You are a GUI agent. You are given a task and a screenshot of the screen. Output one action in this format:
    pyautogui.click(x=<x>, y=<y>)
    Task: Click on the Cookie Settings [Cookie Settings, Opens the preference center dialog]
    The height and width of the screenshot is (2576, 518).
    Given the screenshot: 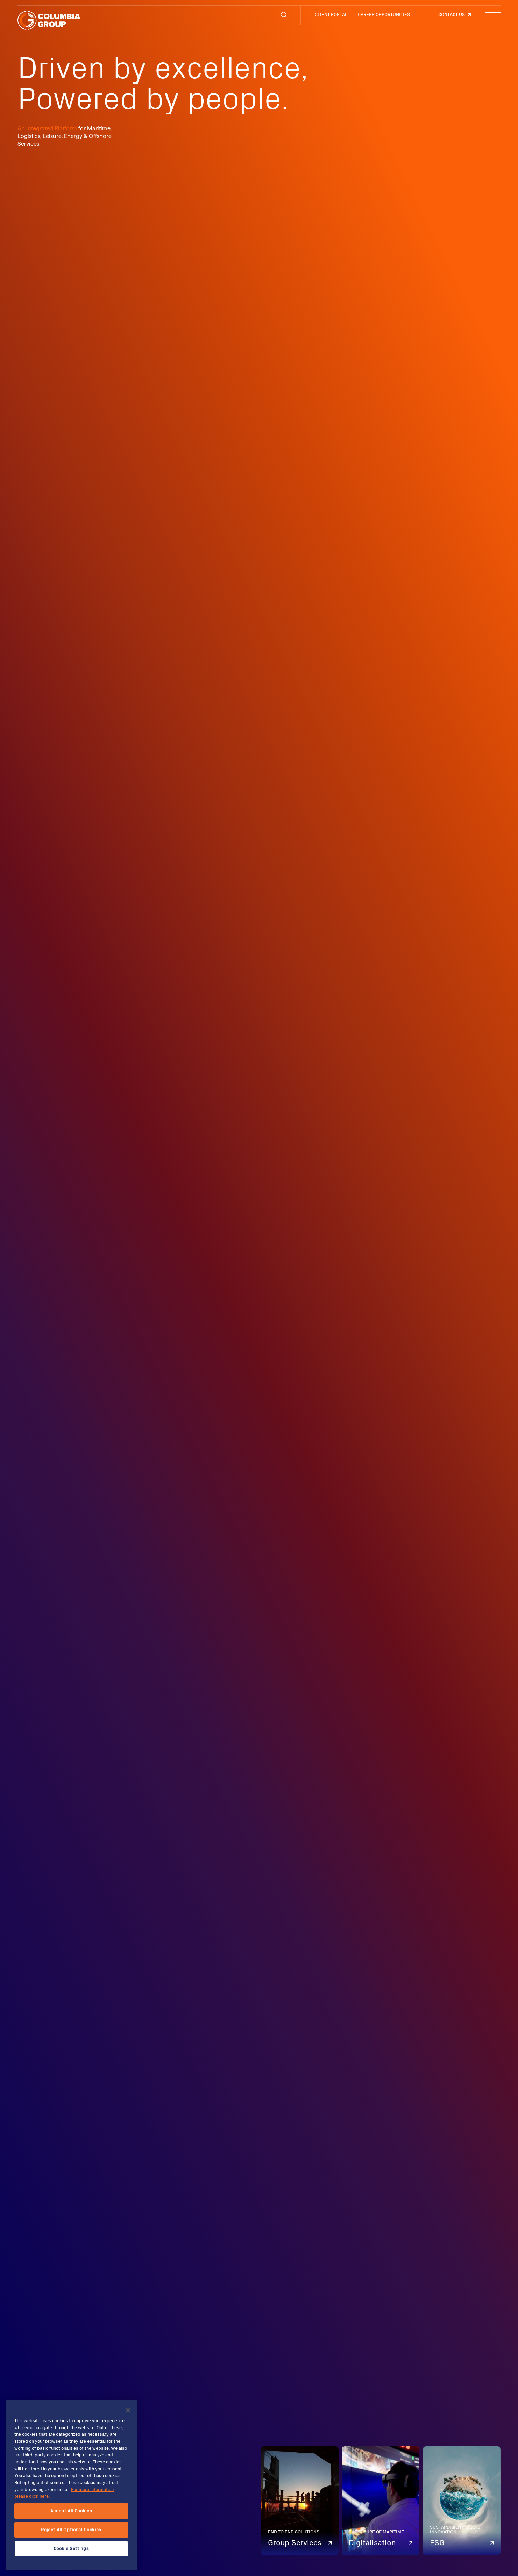 What is the action you would take?
    pyautogui.click(x=71, y=2548)
    